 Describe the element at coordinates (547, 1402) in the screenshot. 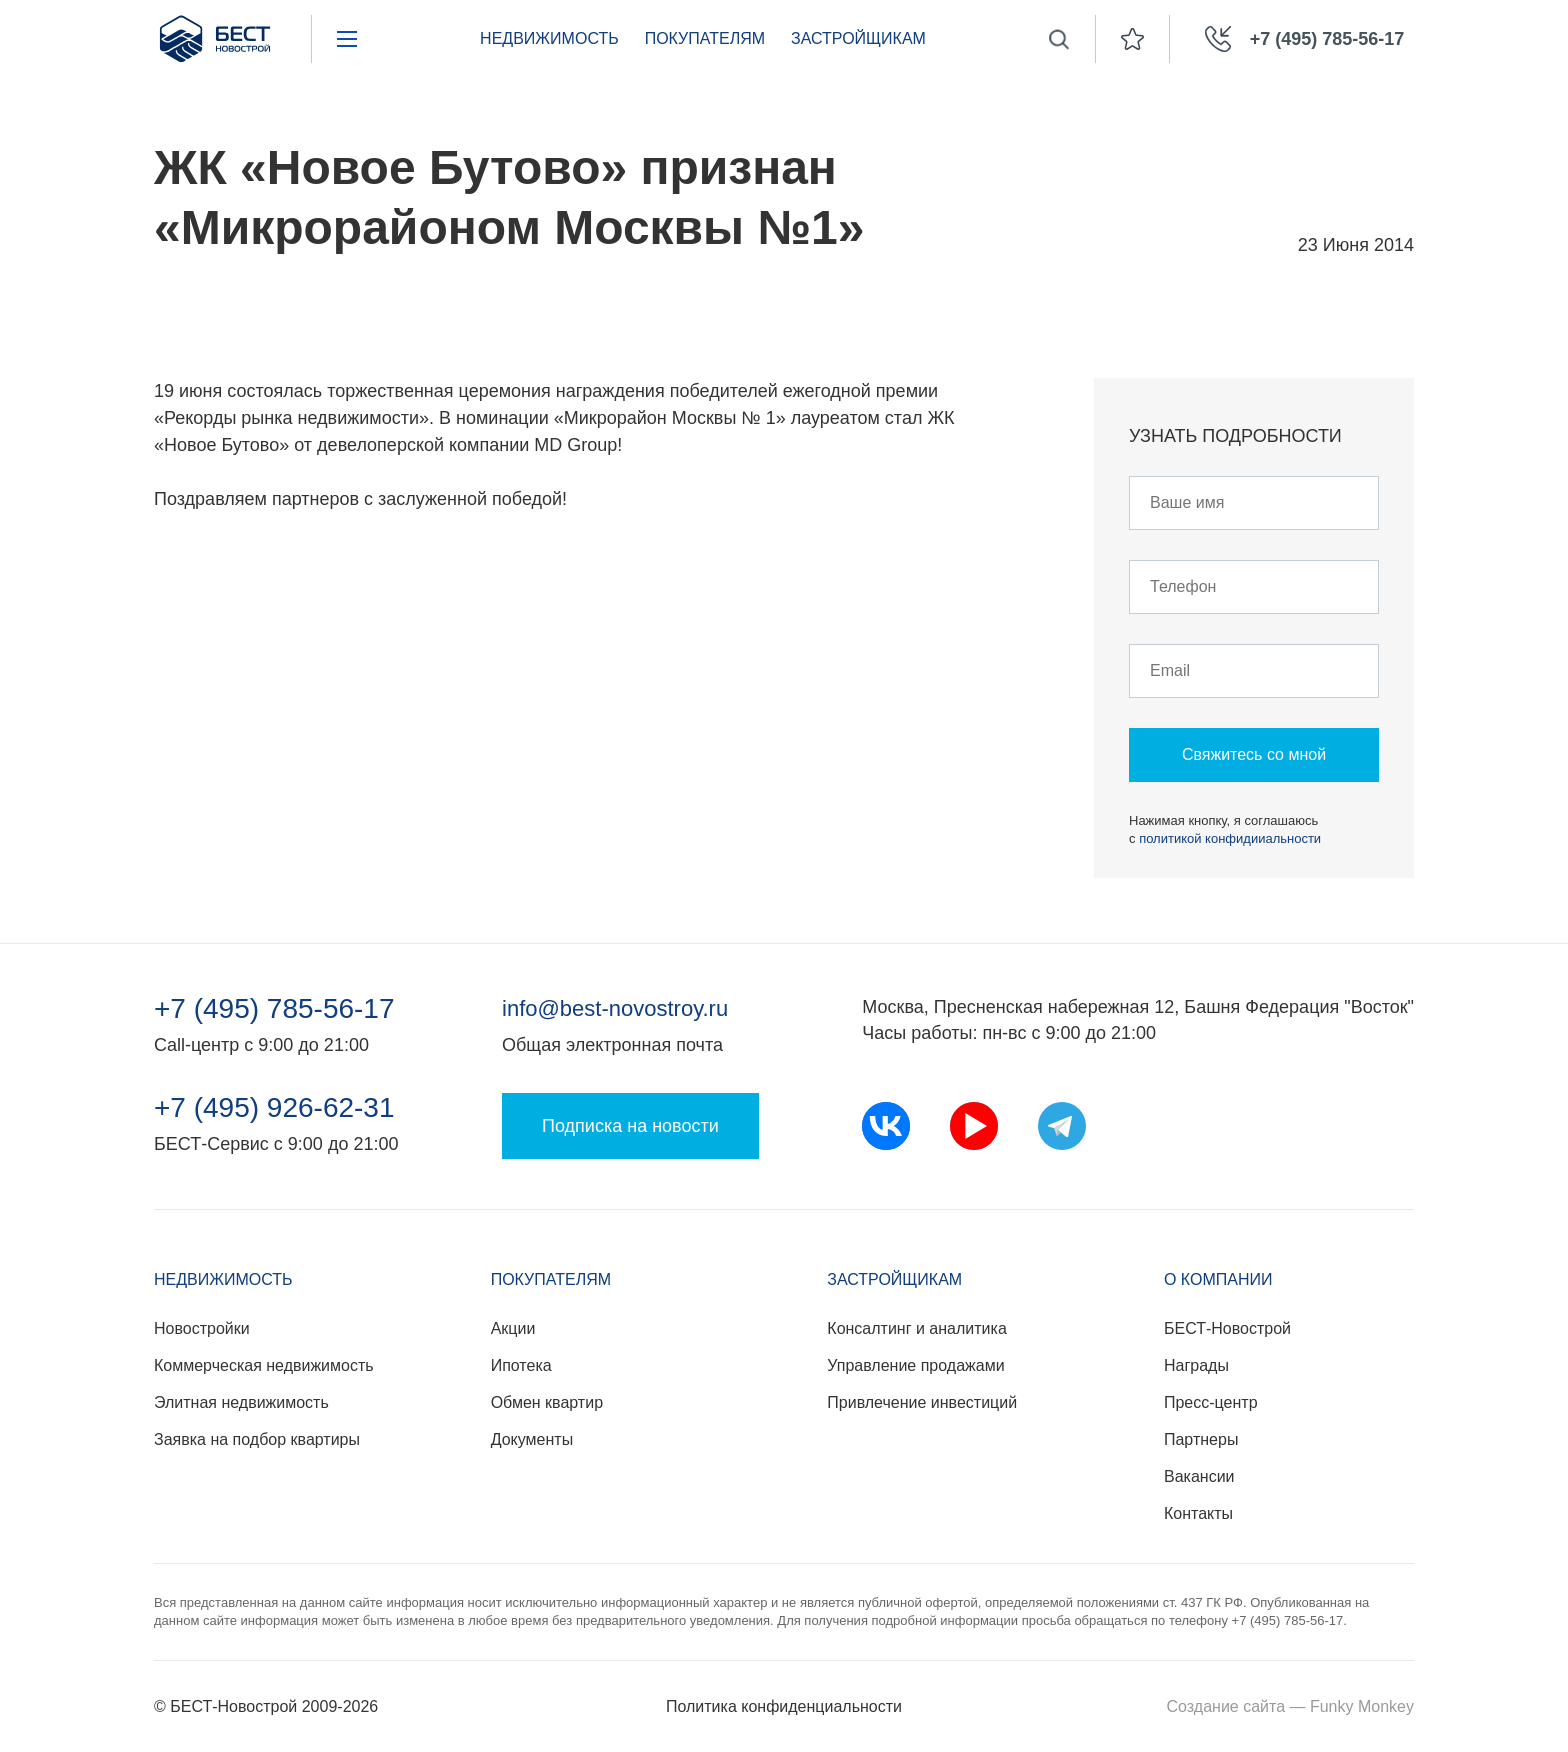

I see `Обмен квартир` at that location.